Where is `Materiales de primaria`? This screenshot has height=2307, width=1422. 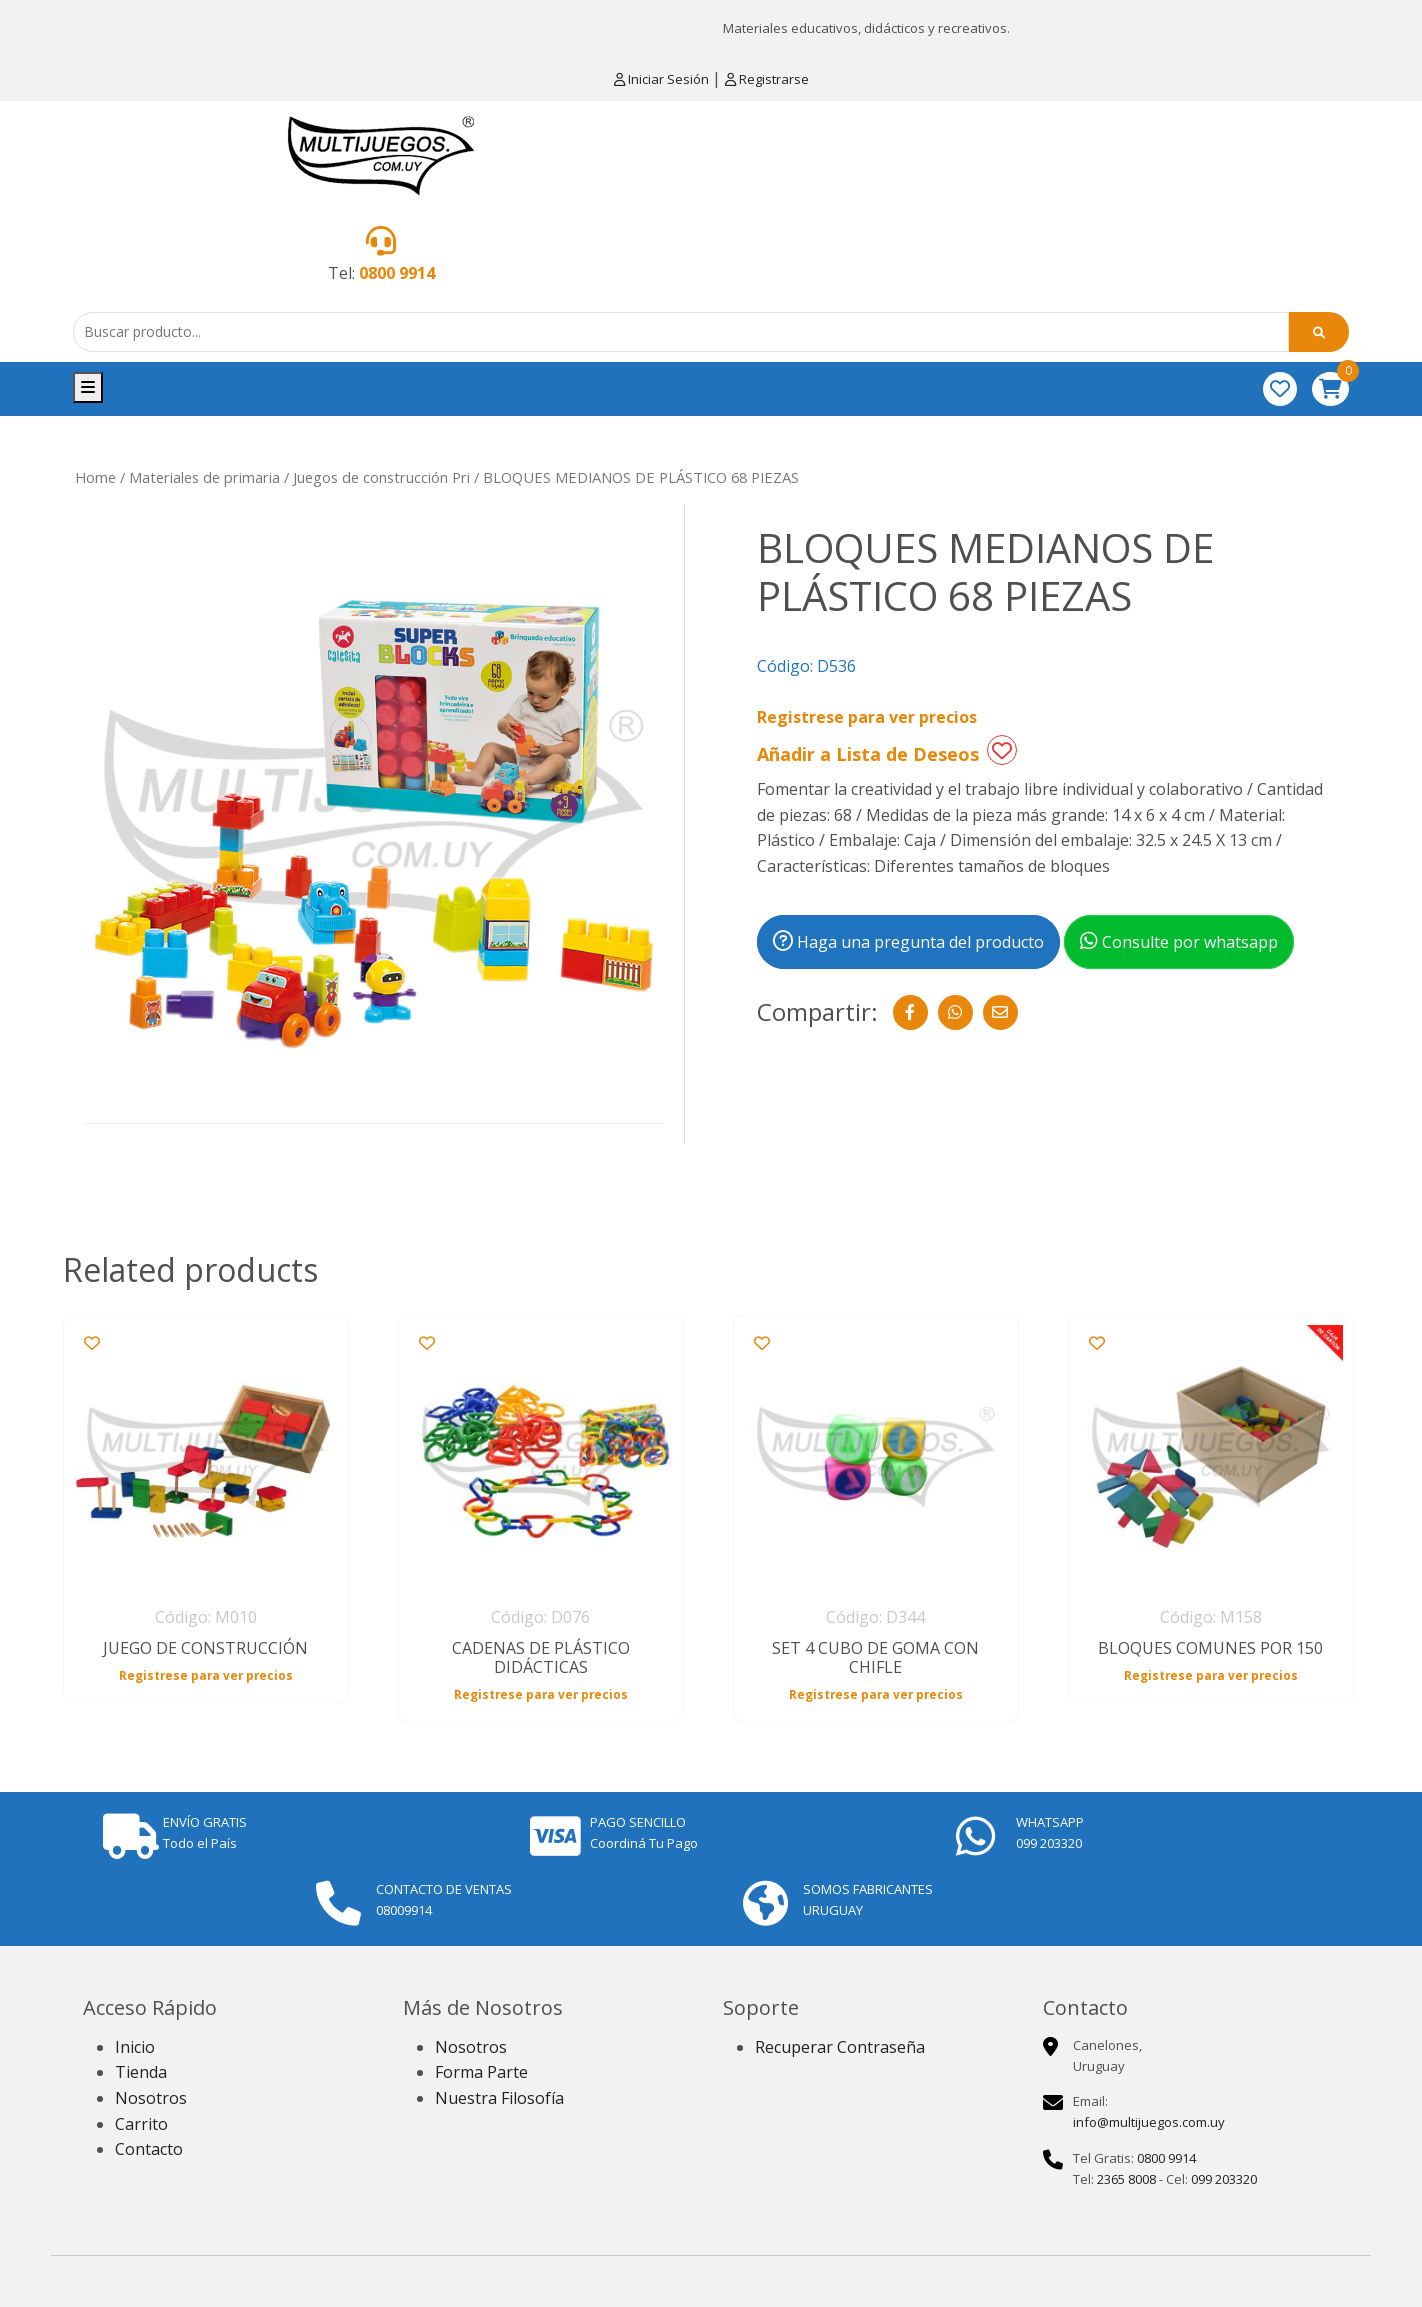
Materiales de primaria is located at coordinates (204, 477).